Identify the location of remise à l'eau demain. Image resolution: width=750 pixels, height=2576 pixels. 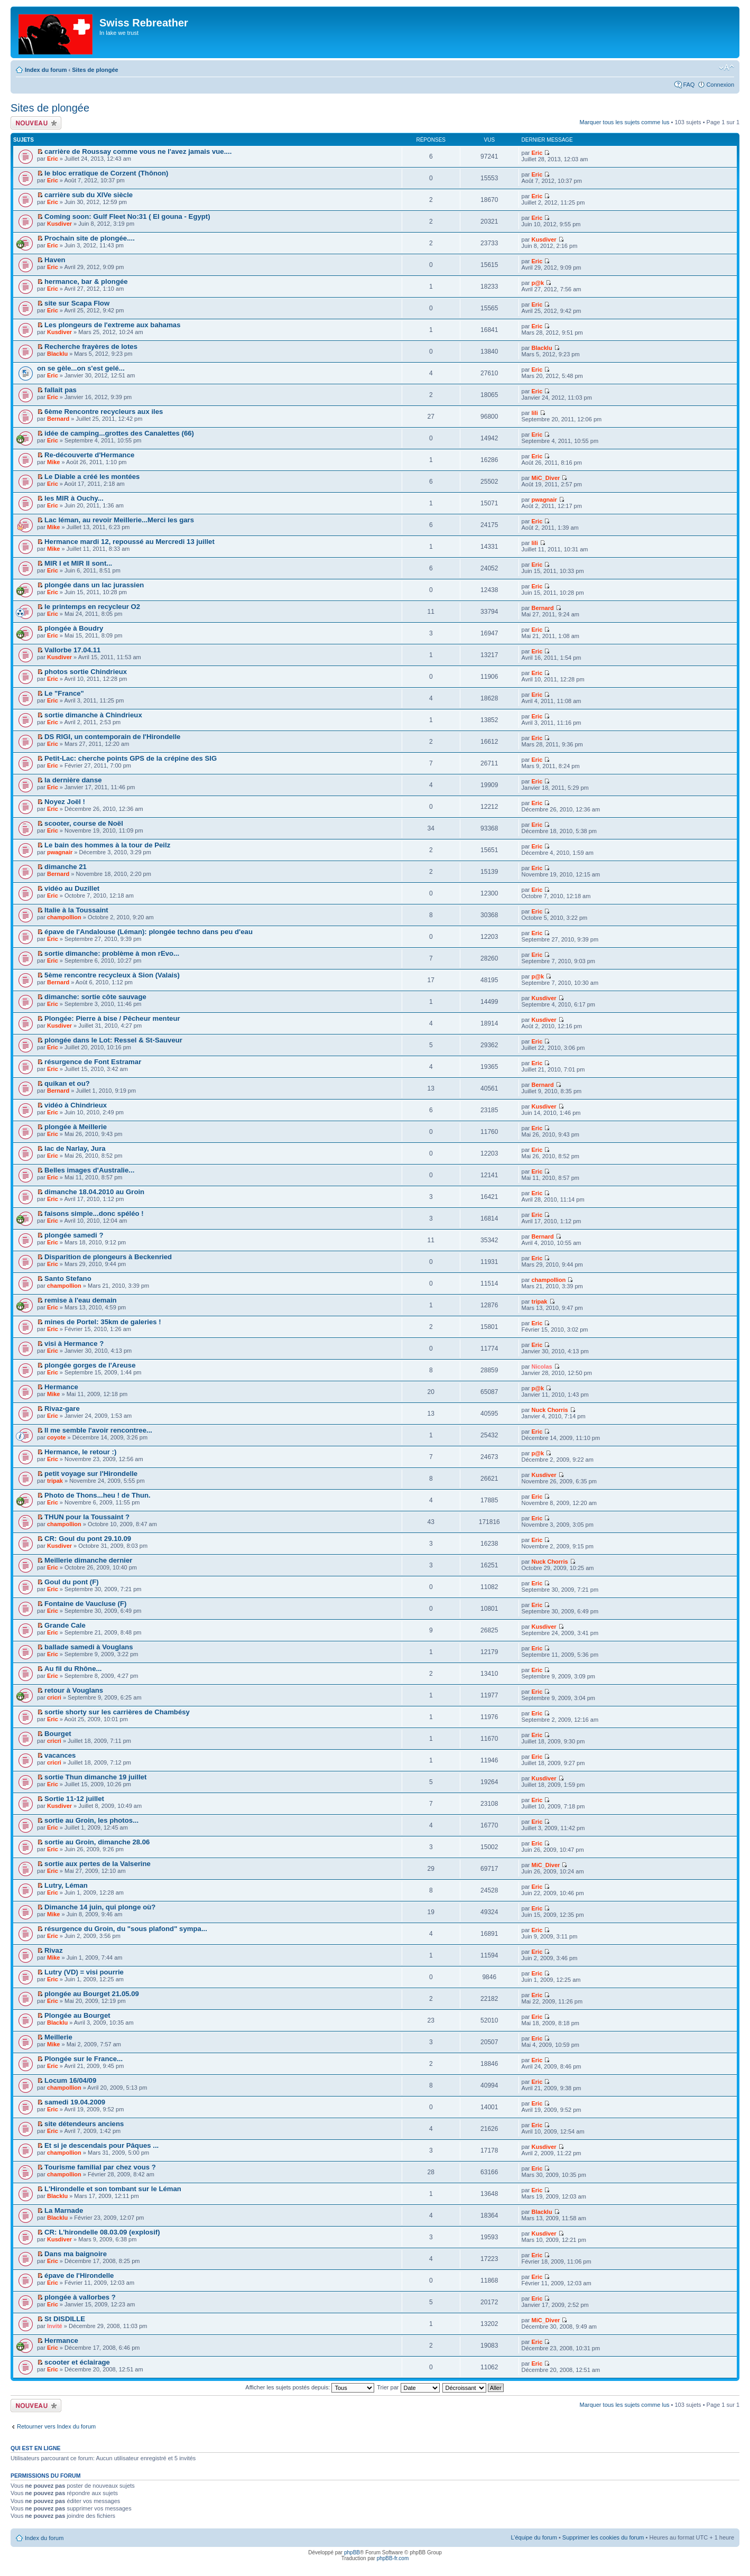
(80, 1300).